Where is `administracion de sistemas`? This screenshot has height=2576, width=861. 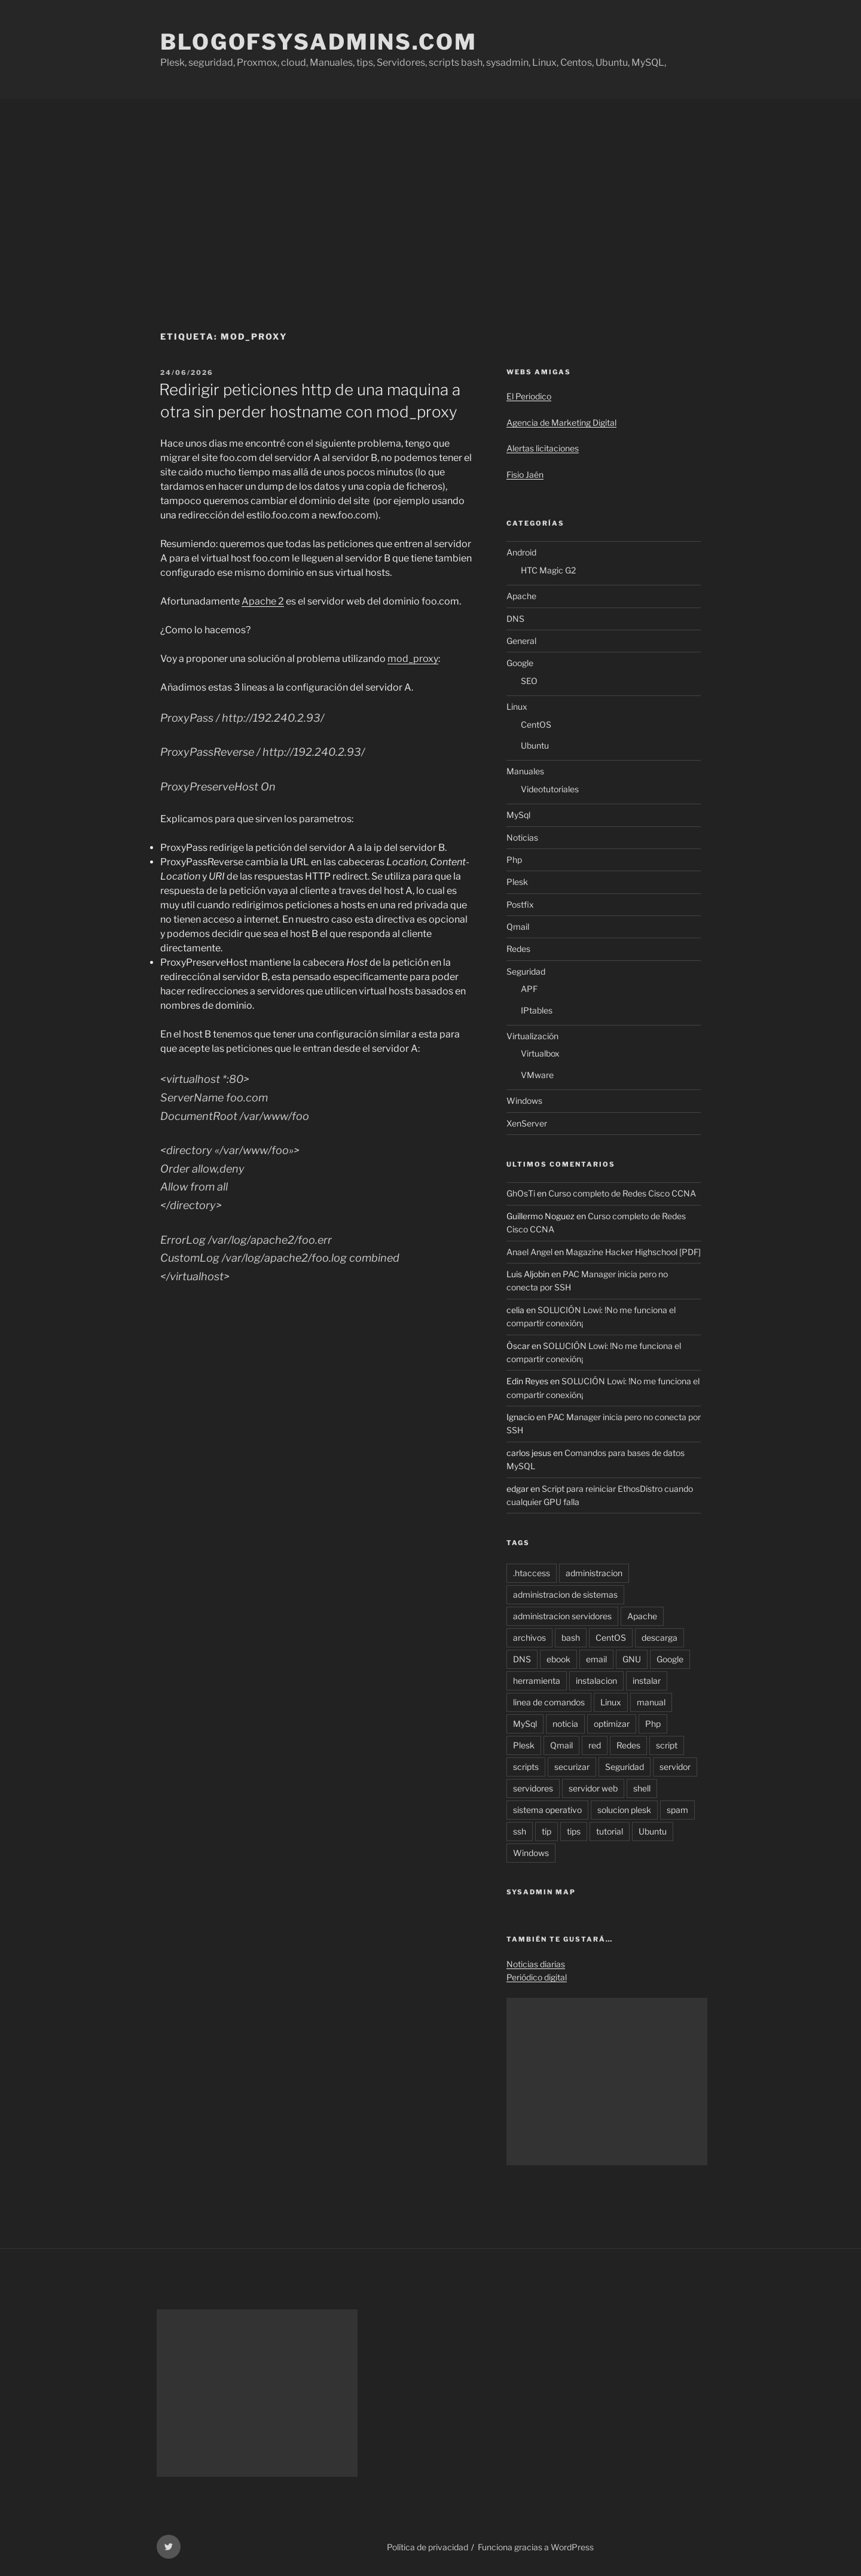
administracion de sistemas is located at coordinates (565, 1594).